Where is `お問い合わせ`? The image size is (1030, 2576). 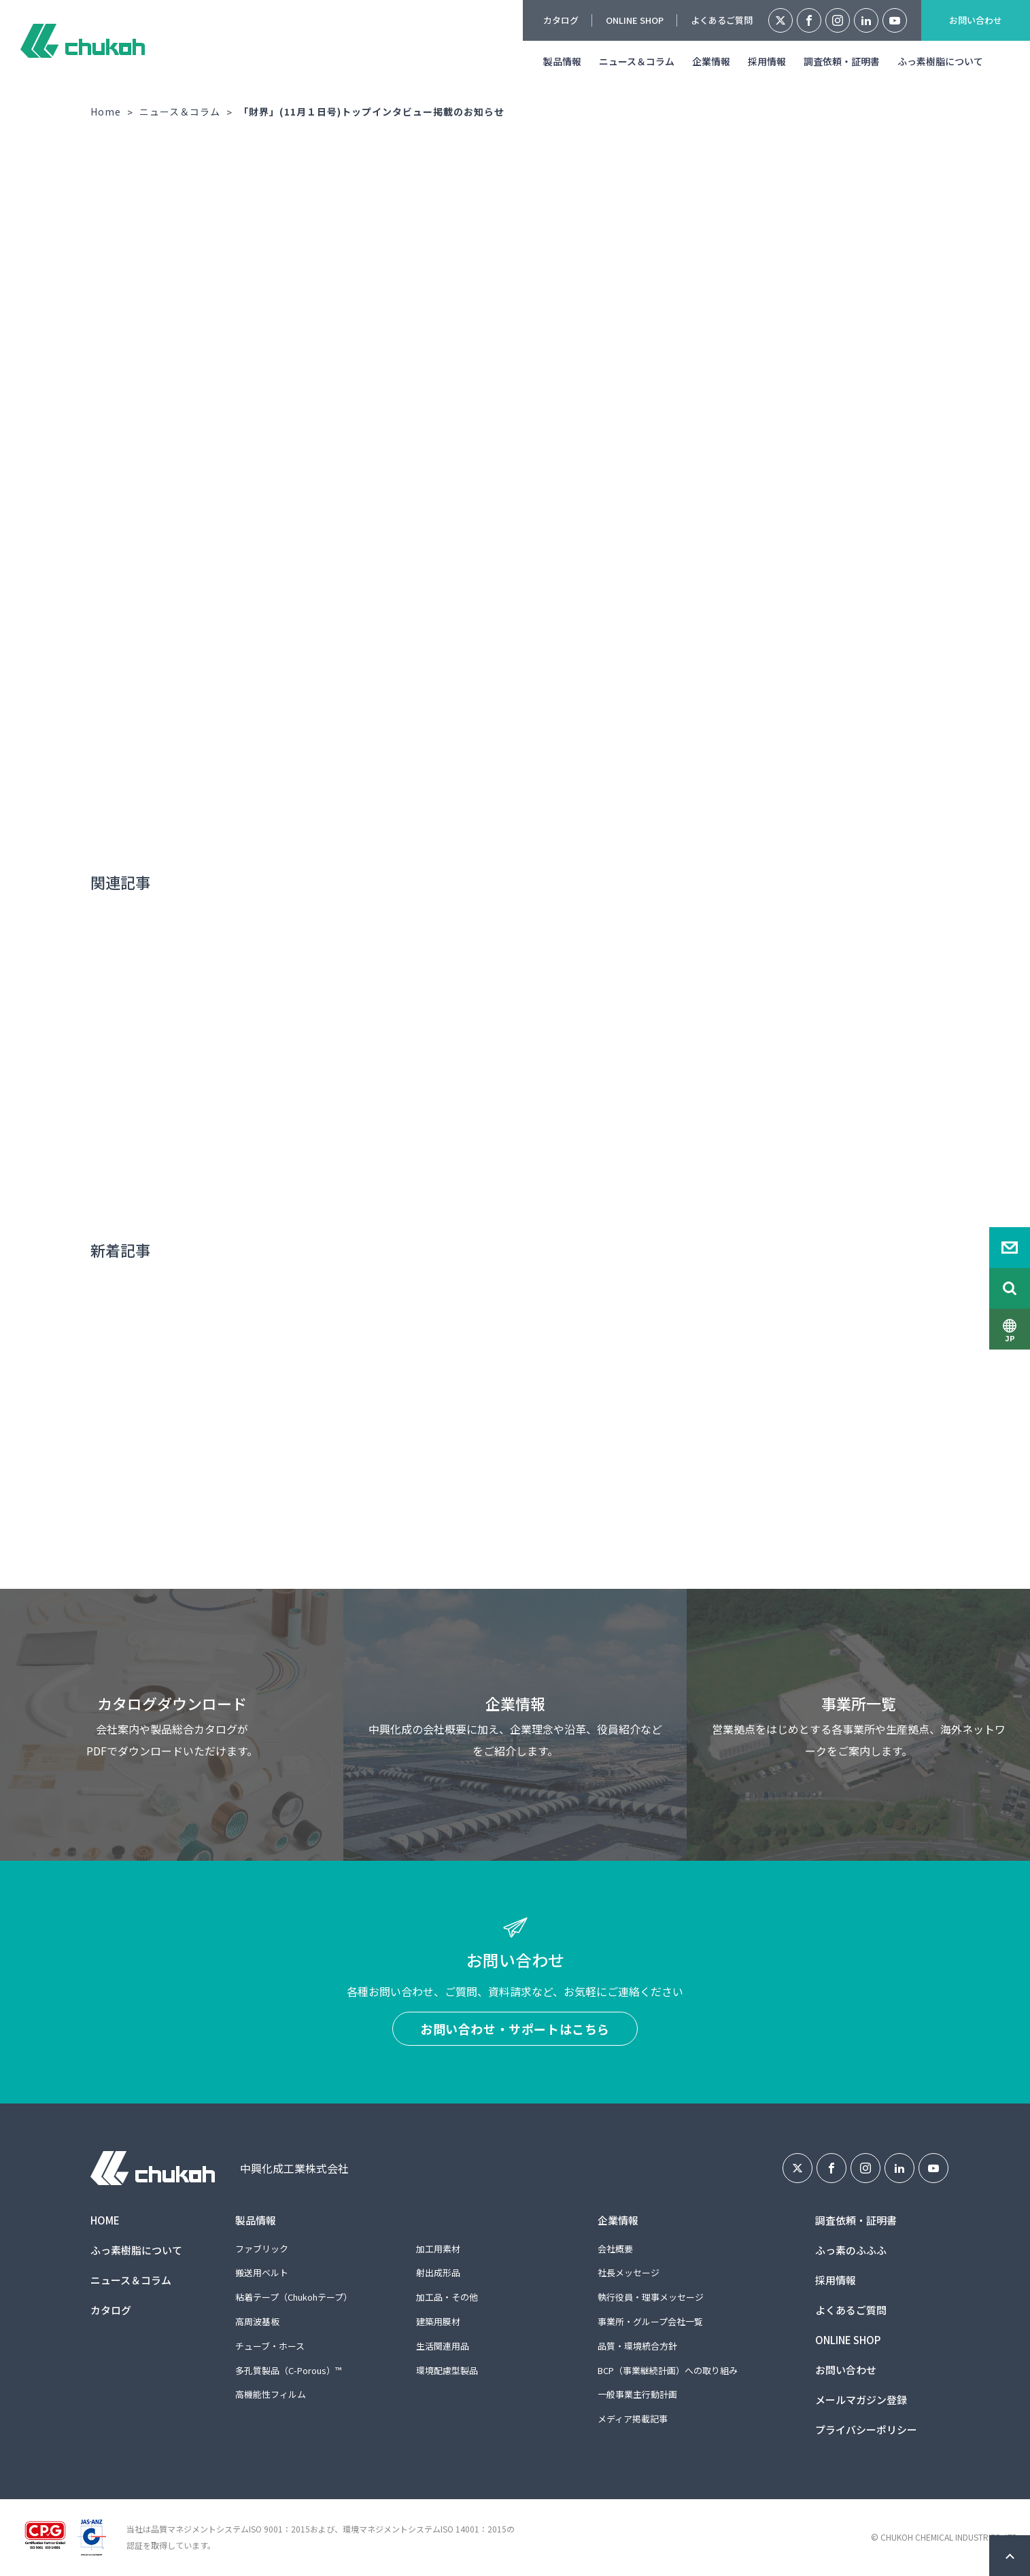
お問い合わせ is located at coordinates (975, 20).